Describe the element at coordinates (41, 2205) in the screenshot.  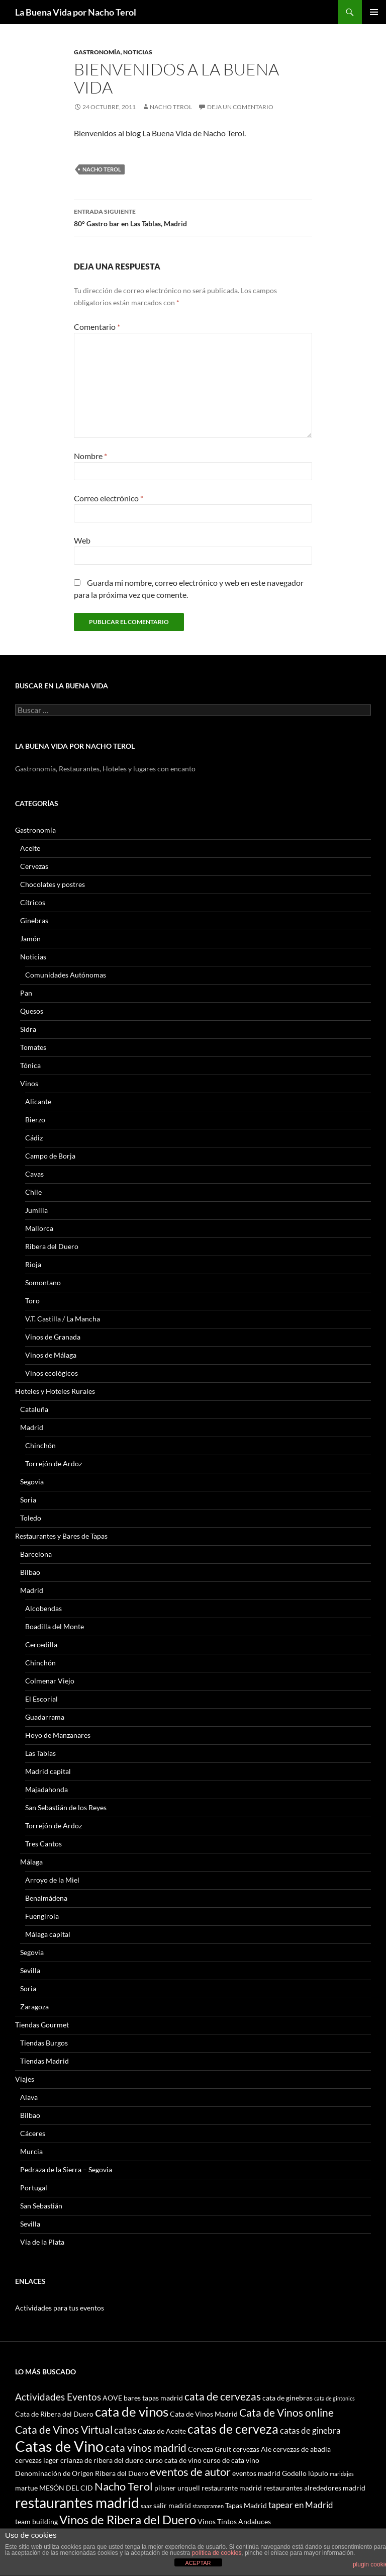
I see `San Sebastián` at that location.